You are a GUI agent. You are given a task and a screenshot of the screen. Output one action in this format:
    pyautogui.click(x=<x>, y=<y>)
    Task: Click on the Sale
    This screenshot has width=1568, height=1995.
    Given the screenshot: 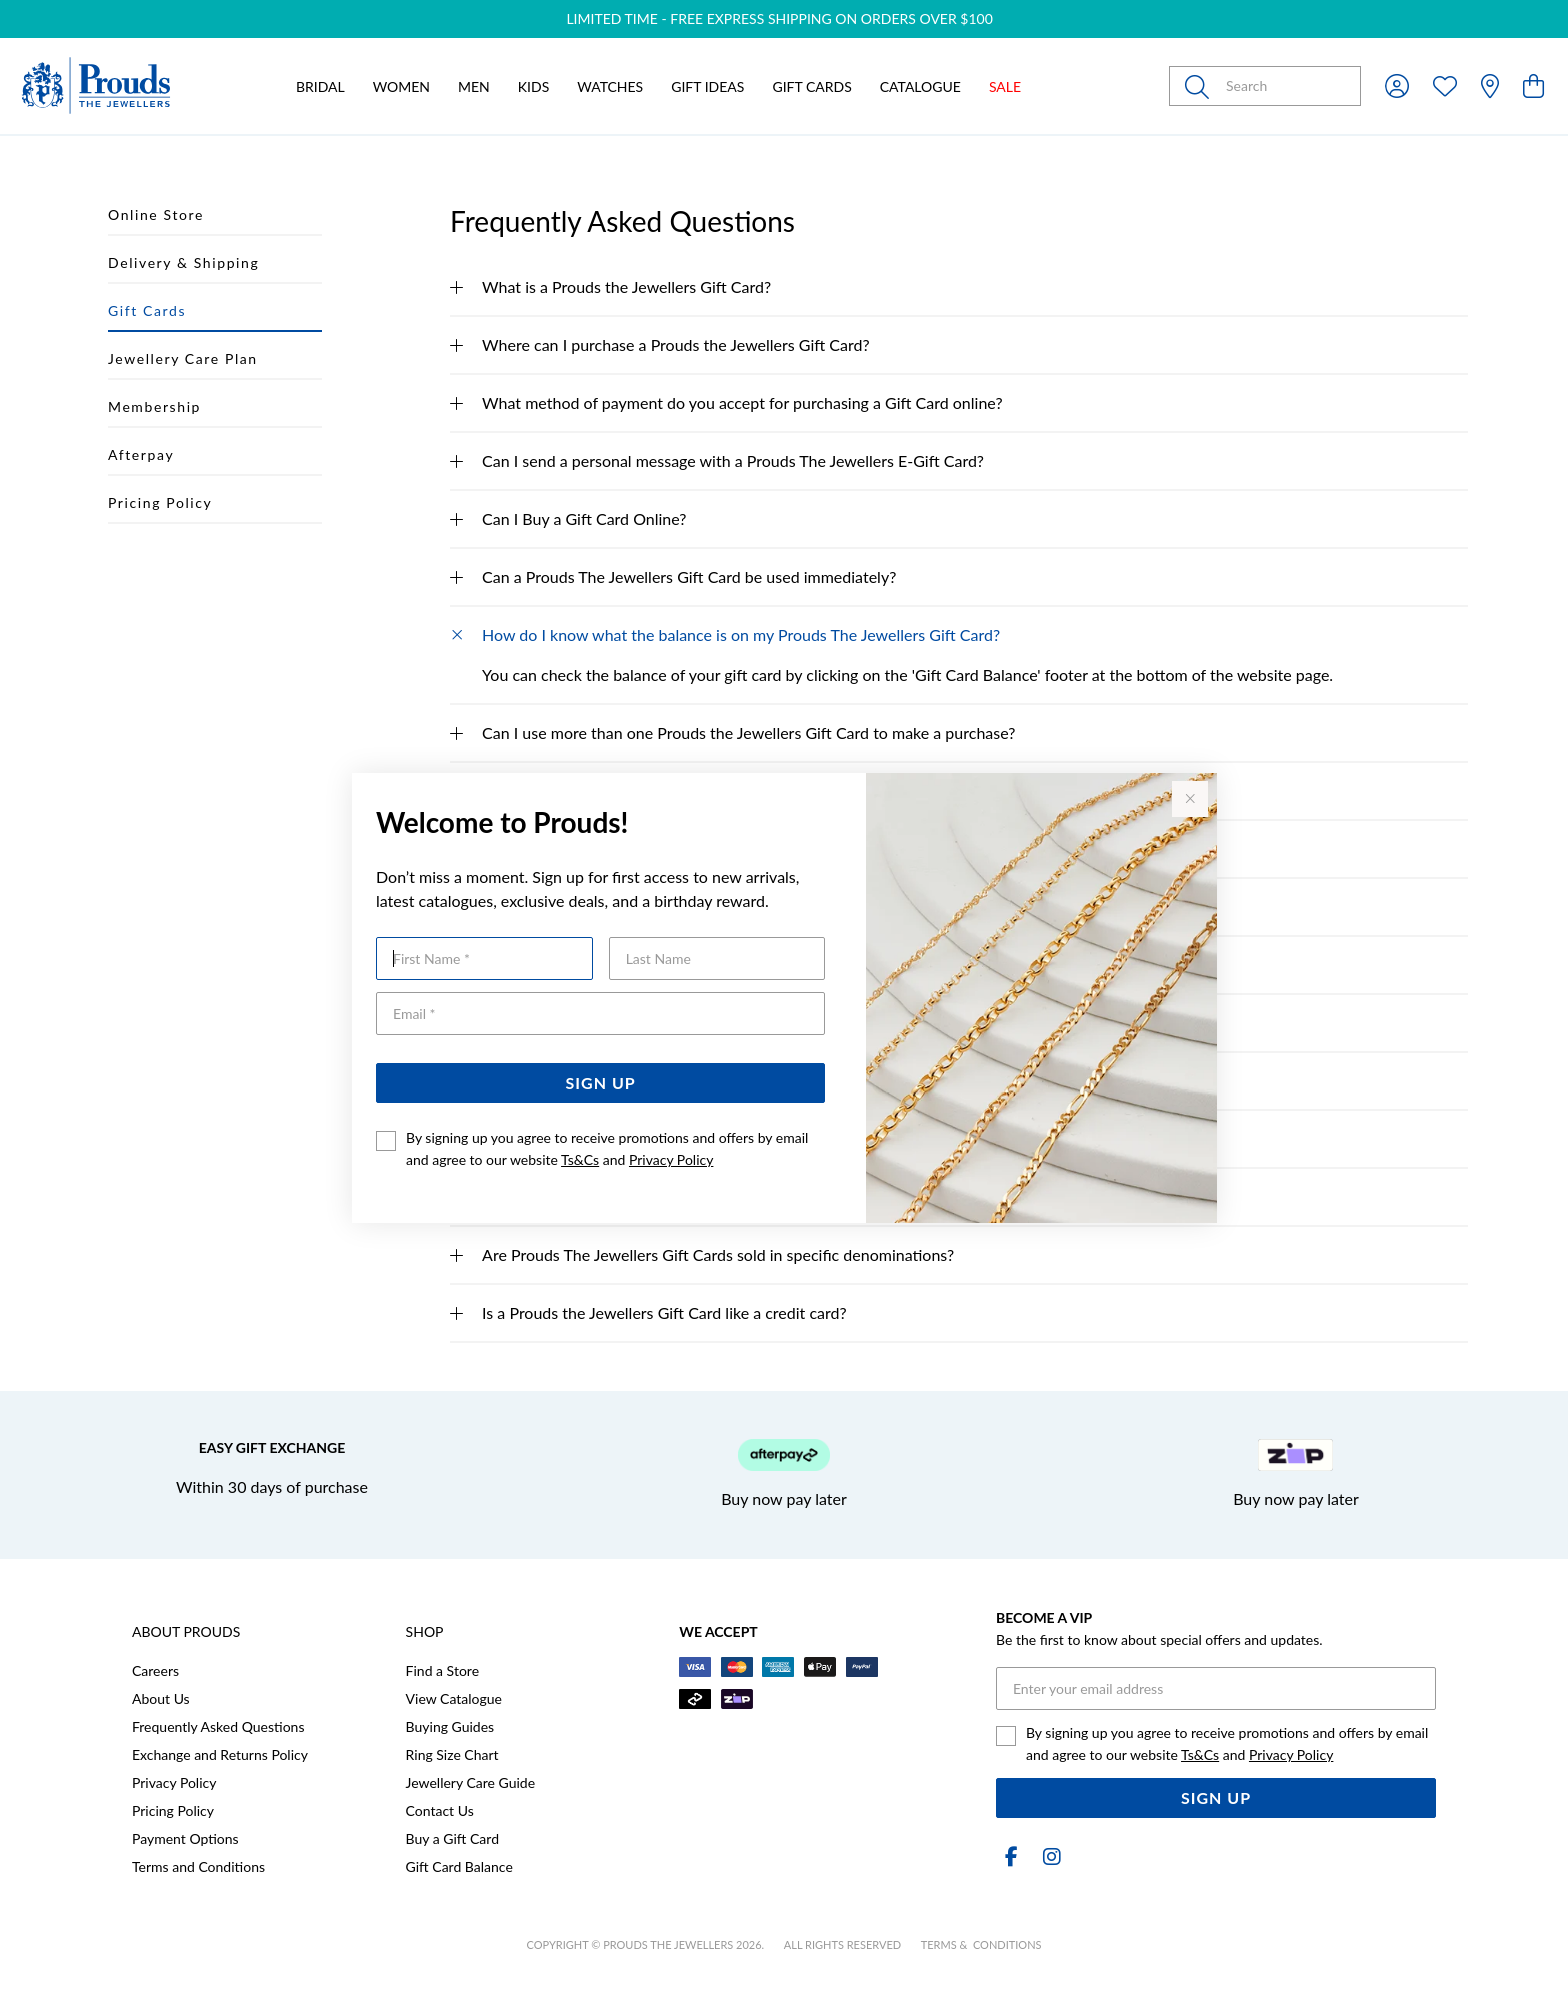 What is the action you would take?
    pyautogui.click(x=1005, y=86)
    